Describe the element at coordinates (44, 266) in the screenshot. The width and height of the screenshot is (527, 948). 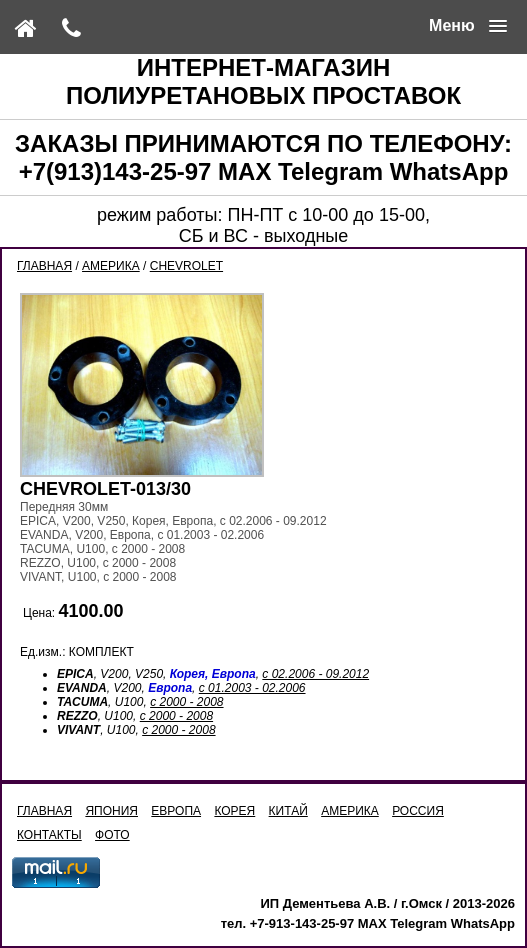
I see `ГЛАВНАЯ` at that location.